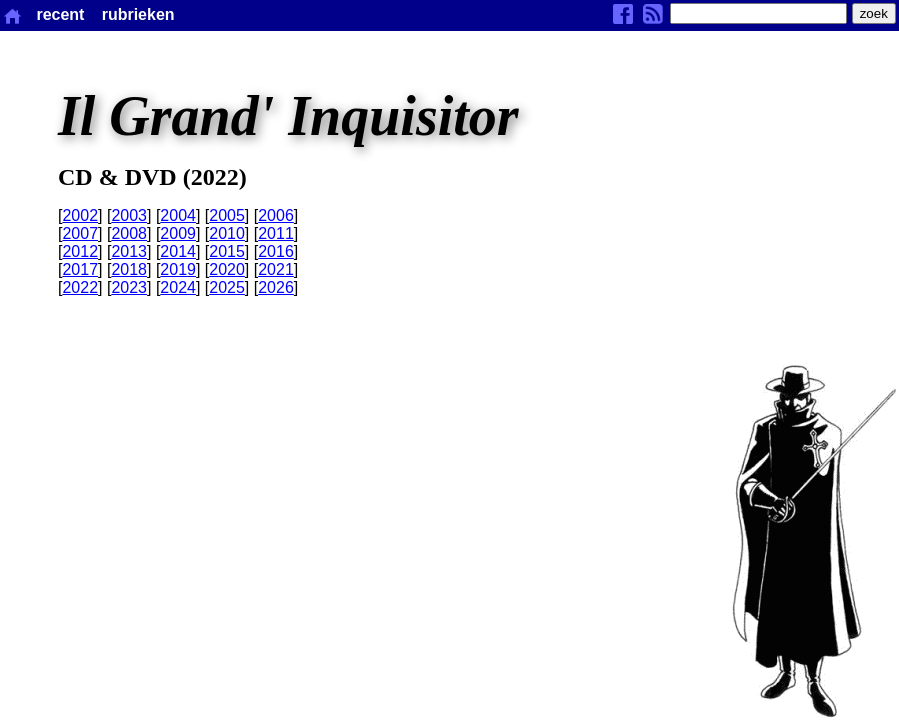  I want to click on 2016, so click(276, 251).